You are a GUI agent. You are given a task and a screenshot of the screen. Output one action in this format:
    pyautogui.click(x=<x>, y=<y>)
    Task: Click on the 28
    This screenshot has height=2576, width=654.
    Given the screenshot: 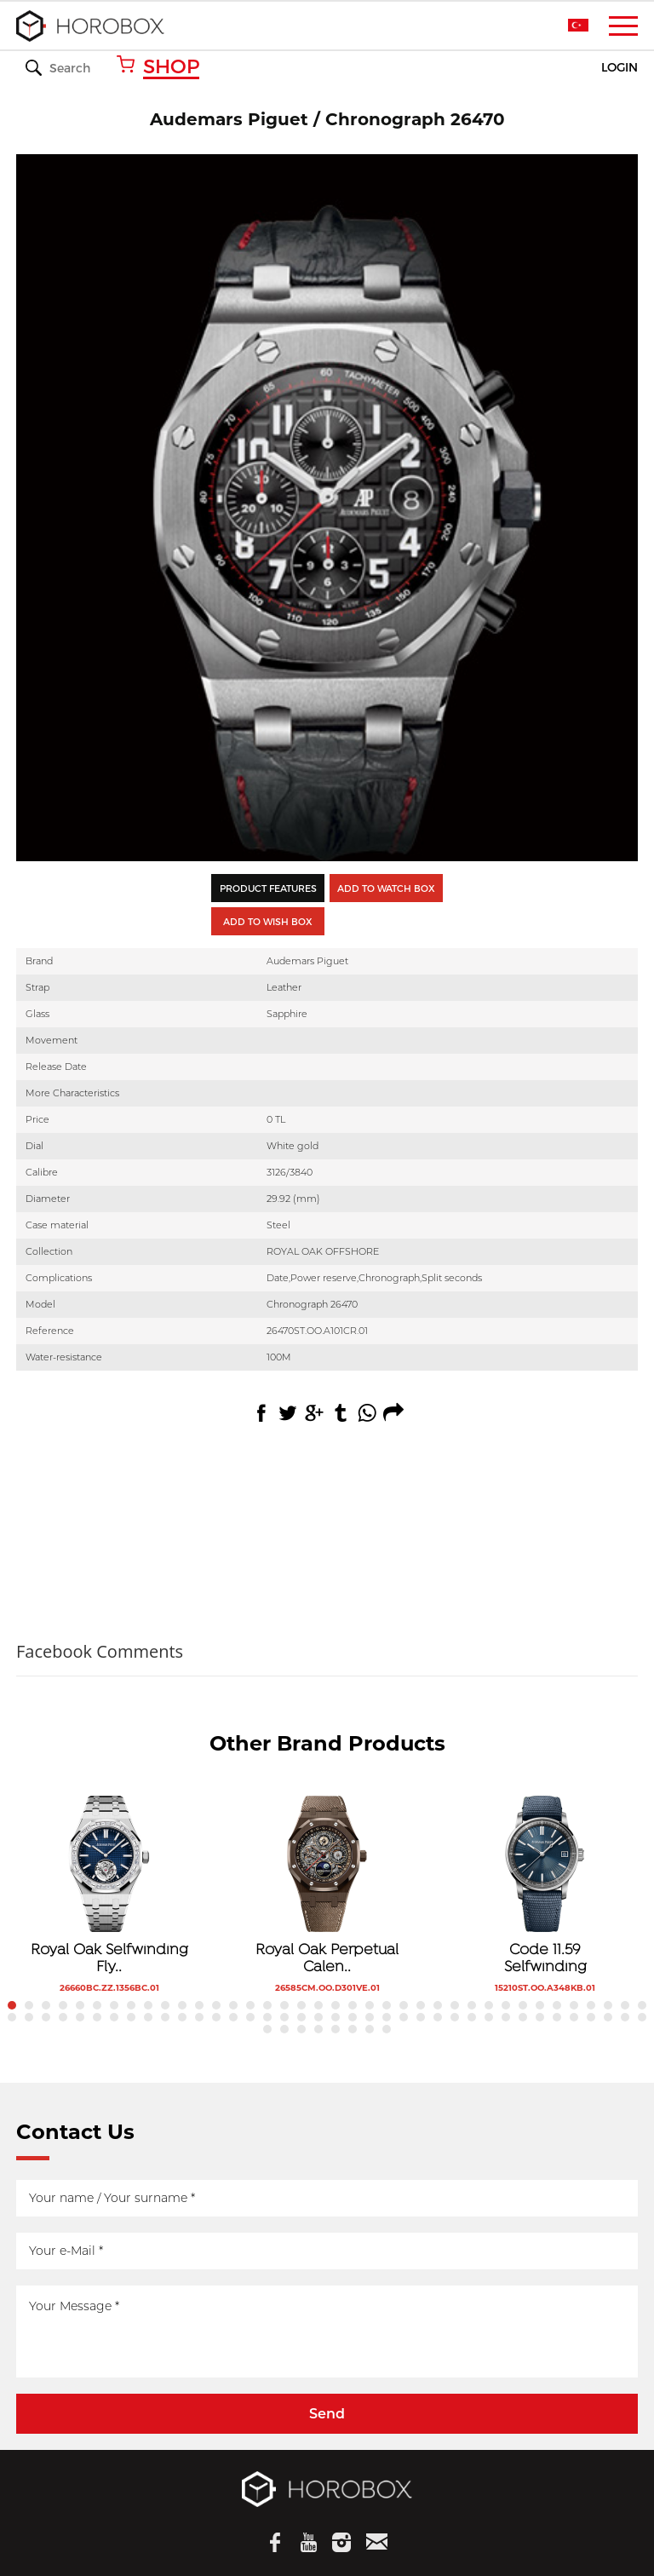 What is the action you would take?
    pyautogui.click(x=472, y=2005)
    